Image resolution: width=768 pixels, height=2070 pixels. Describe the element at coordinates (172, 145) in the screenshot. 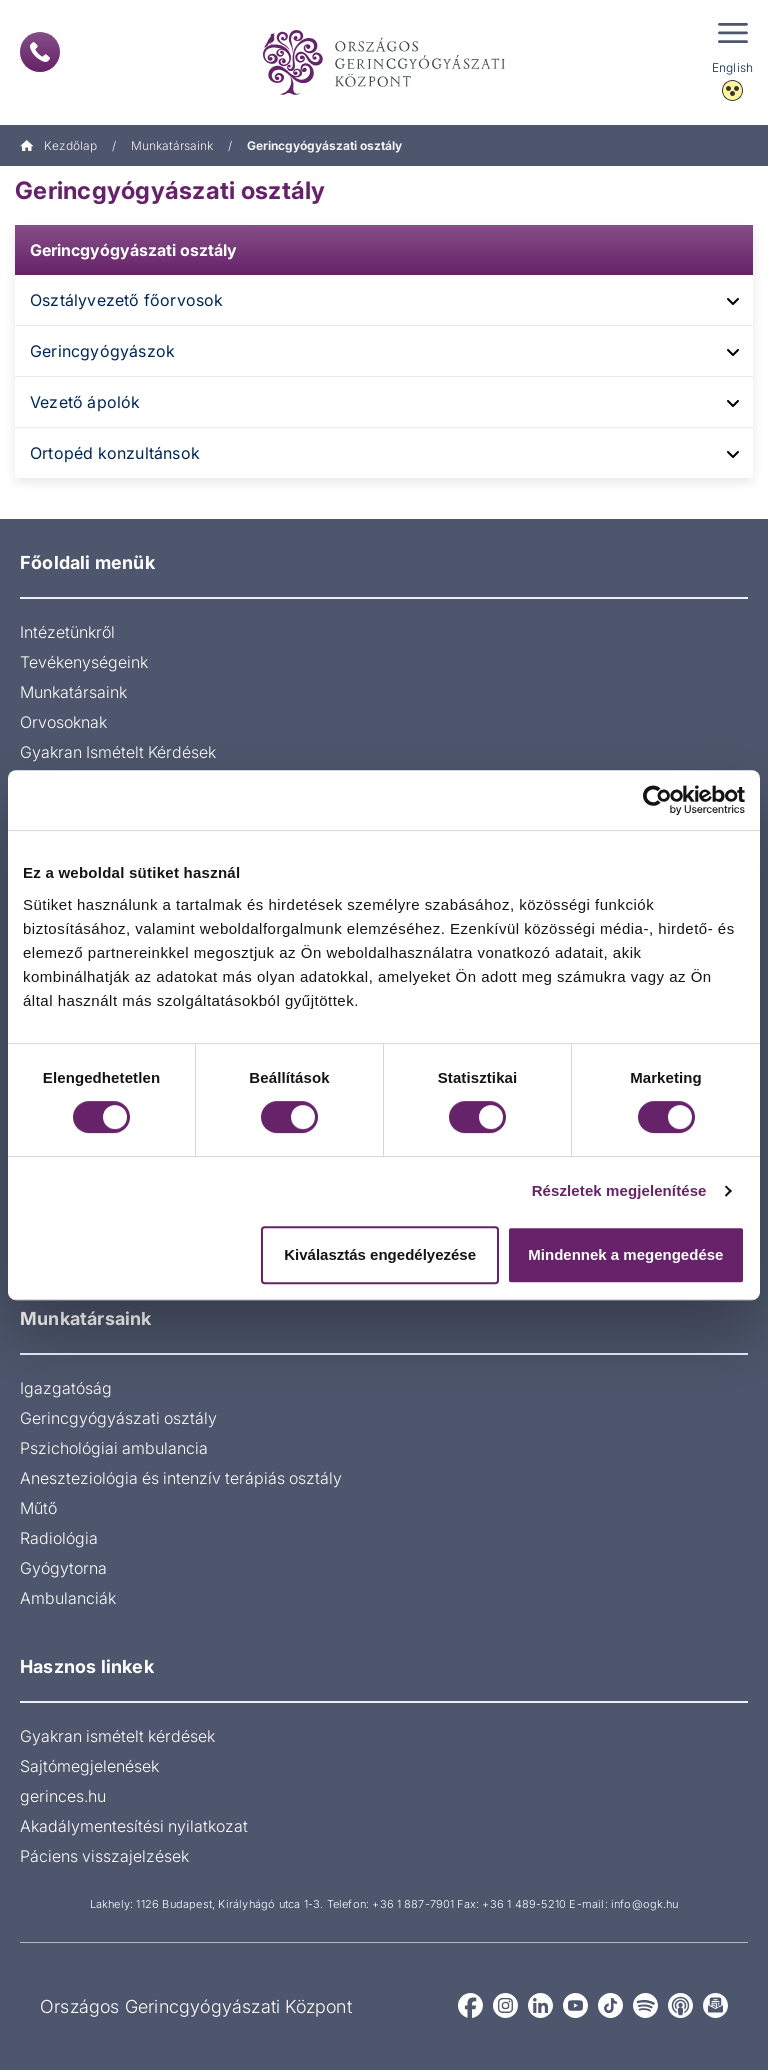

I see `Munkatársaink` at that location.